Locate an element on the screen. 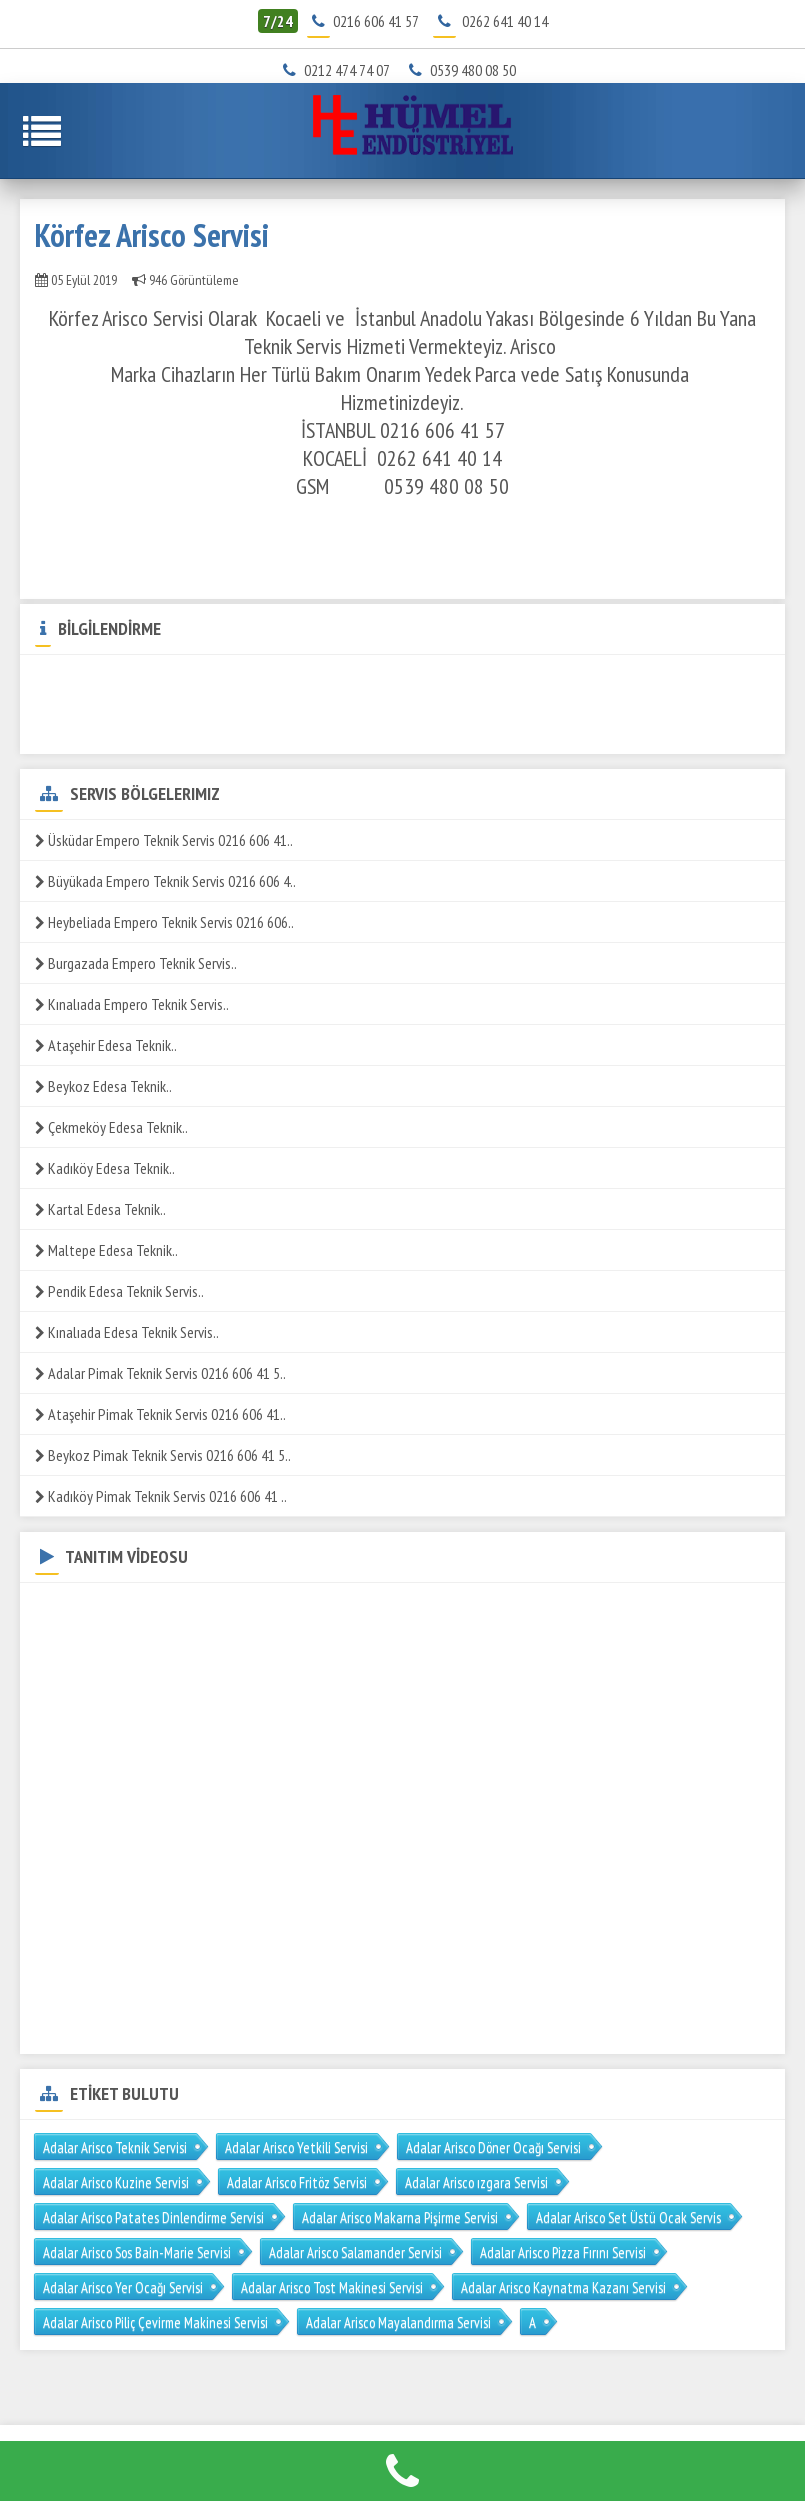 The height and width of the screenshot is (2501, 805). Ataşehir Edesa Teknik.. is located at coordinates (106, 1045).